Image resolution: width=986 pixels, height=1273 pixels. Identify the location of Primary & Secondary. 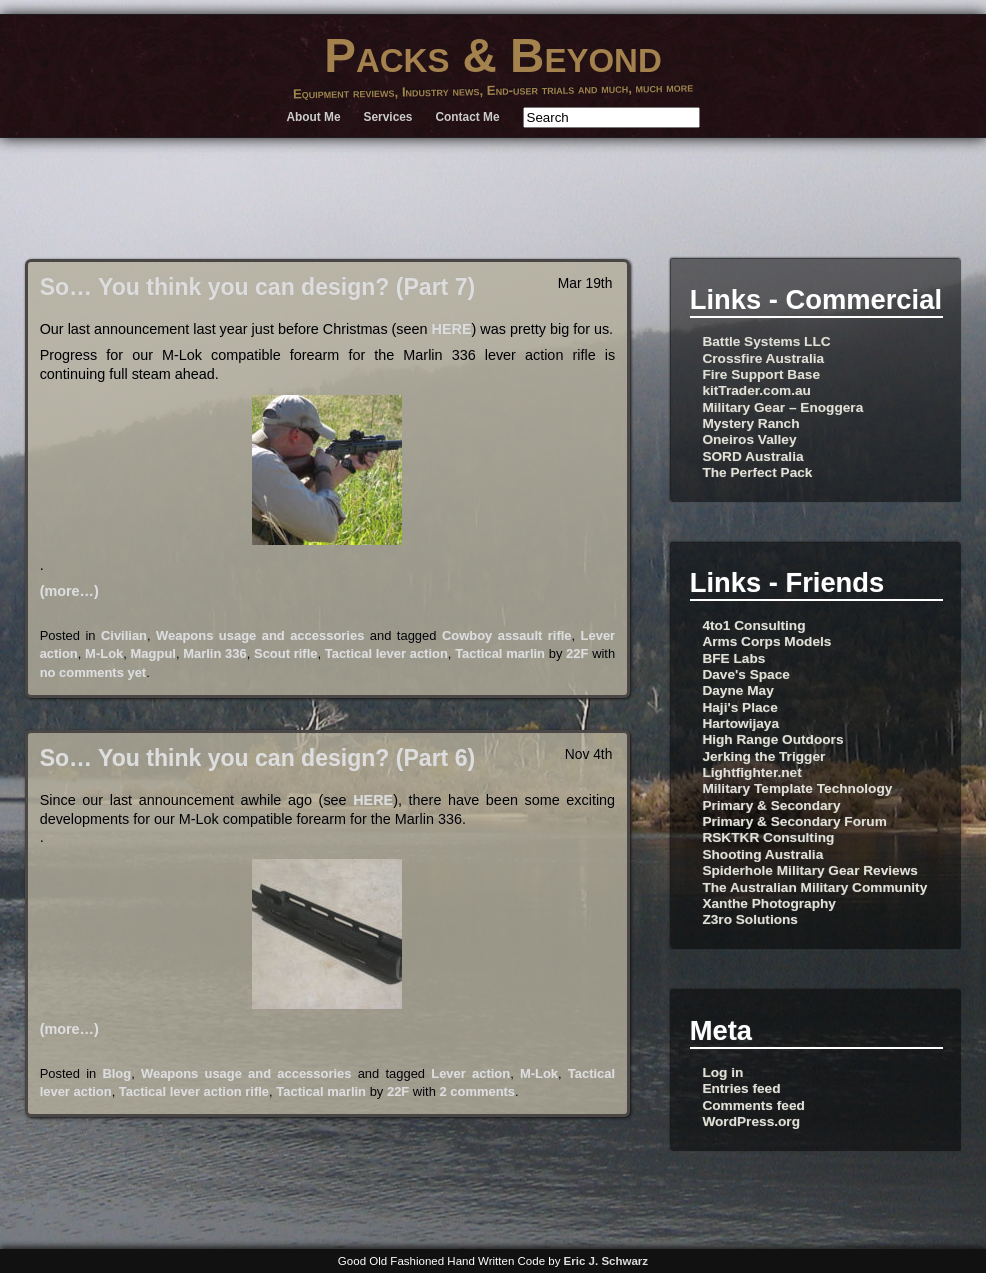
(771, 805).